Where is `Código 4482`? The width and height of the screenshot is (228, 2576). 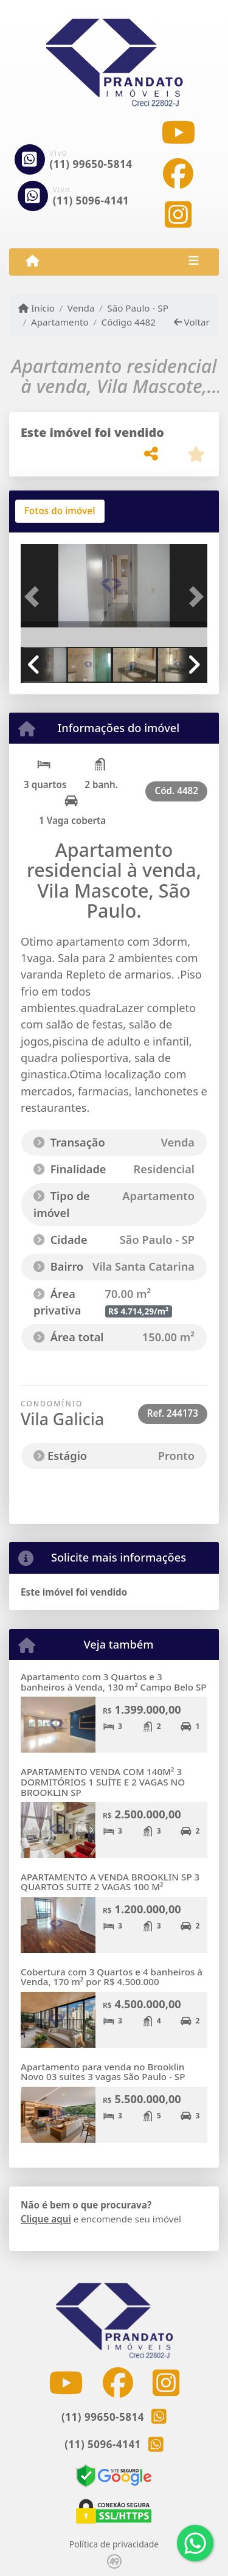 Código 4482 is located at coordinates (129, 322).